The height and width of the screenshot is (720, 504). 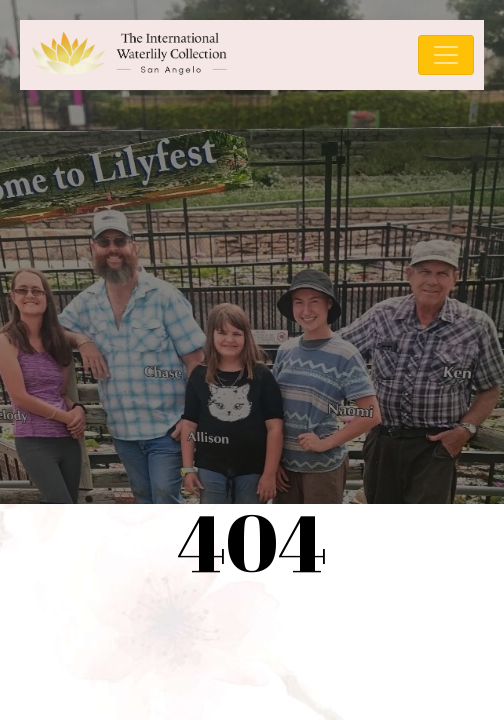 What do you see at coordinates (446, 55) in the screenshot?
I see `[Toggle navigation]` at bounding box center [446, 55].